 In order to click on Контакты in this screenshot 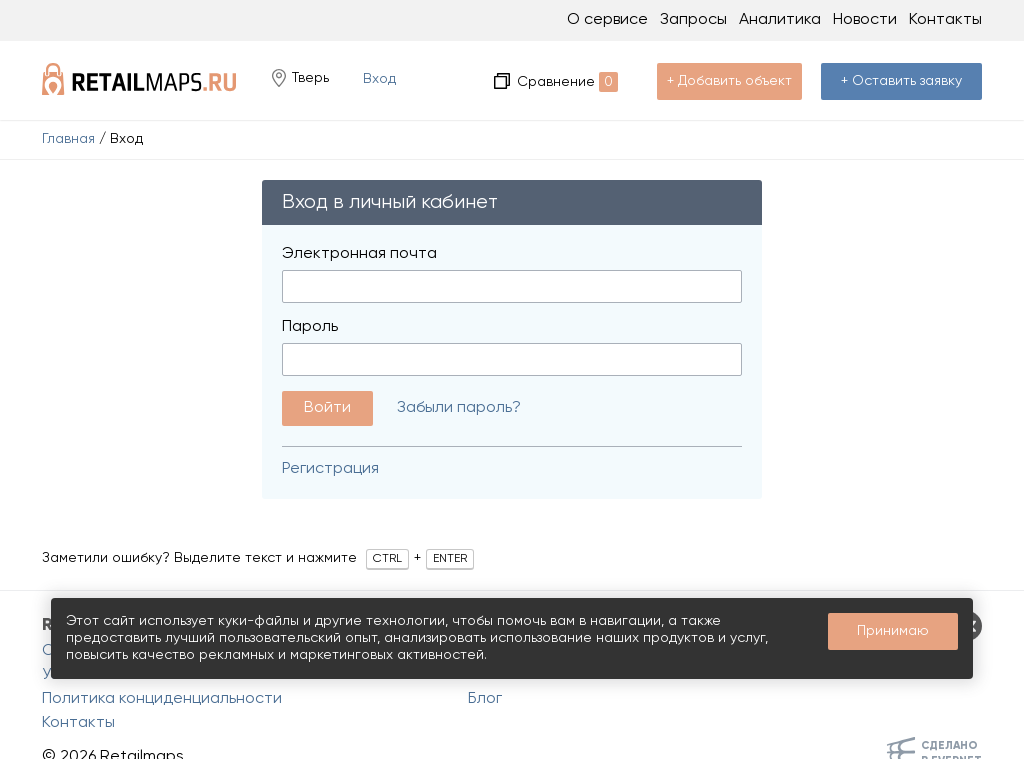, I will do `click(945, 20)`.